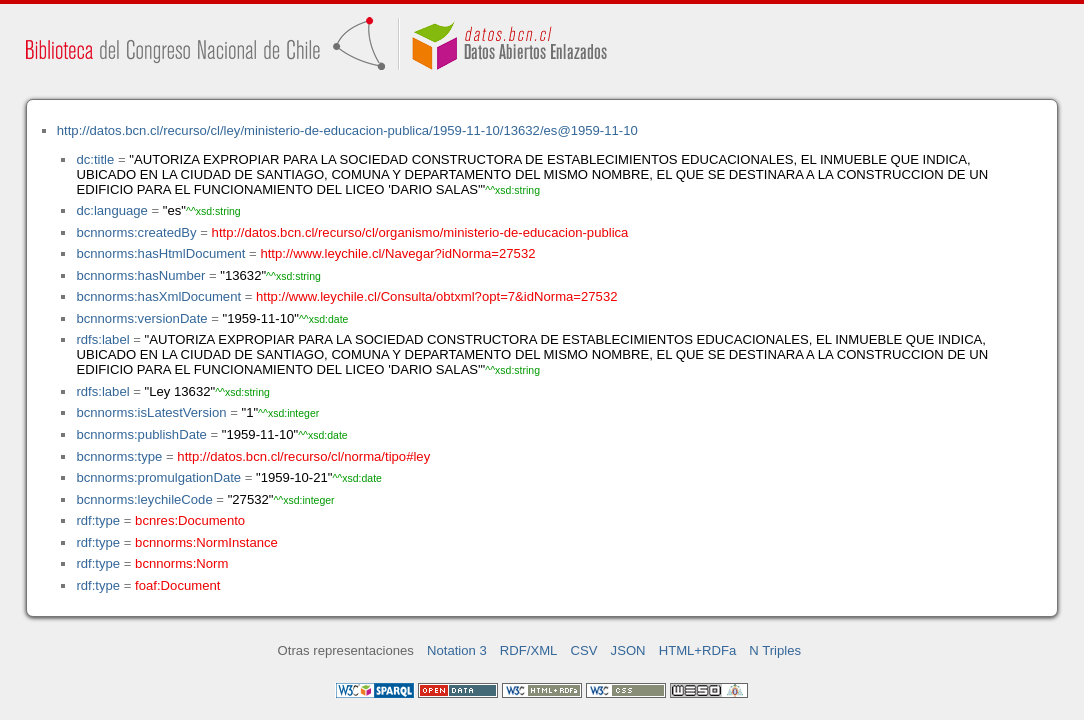 This screenshot has width=1084, height=720. What do you see at coordinates (303, 456) in the screenshot?
I see `http://datos.bcn.cl/recurso/cl/norma/tipo#ley` at bounding box center [303, 456].